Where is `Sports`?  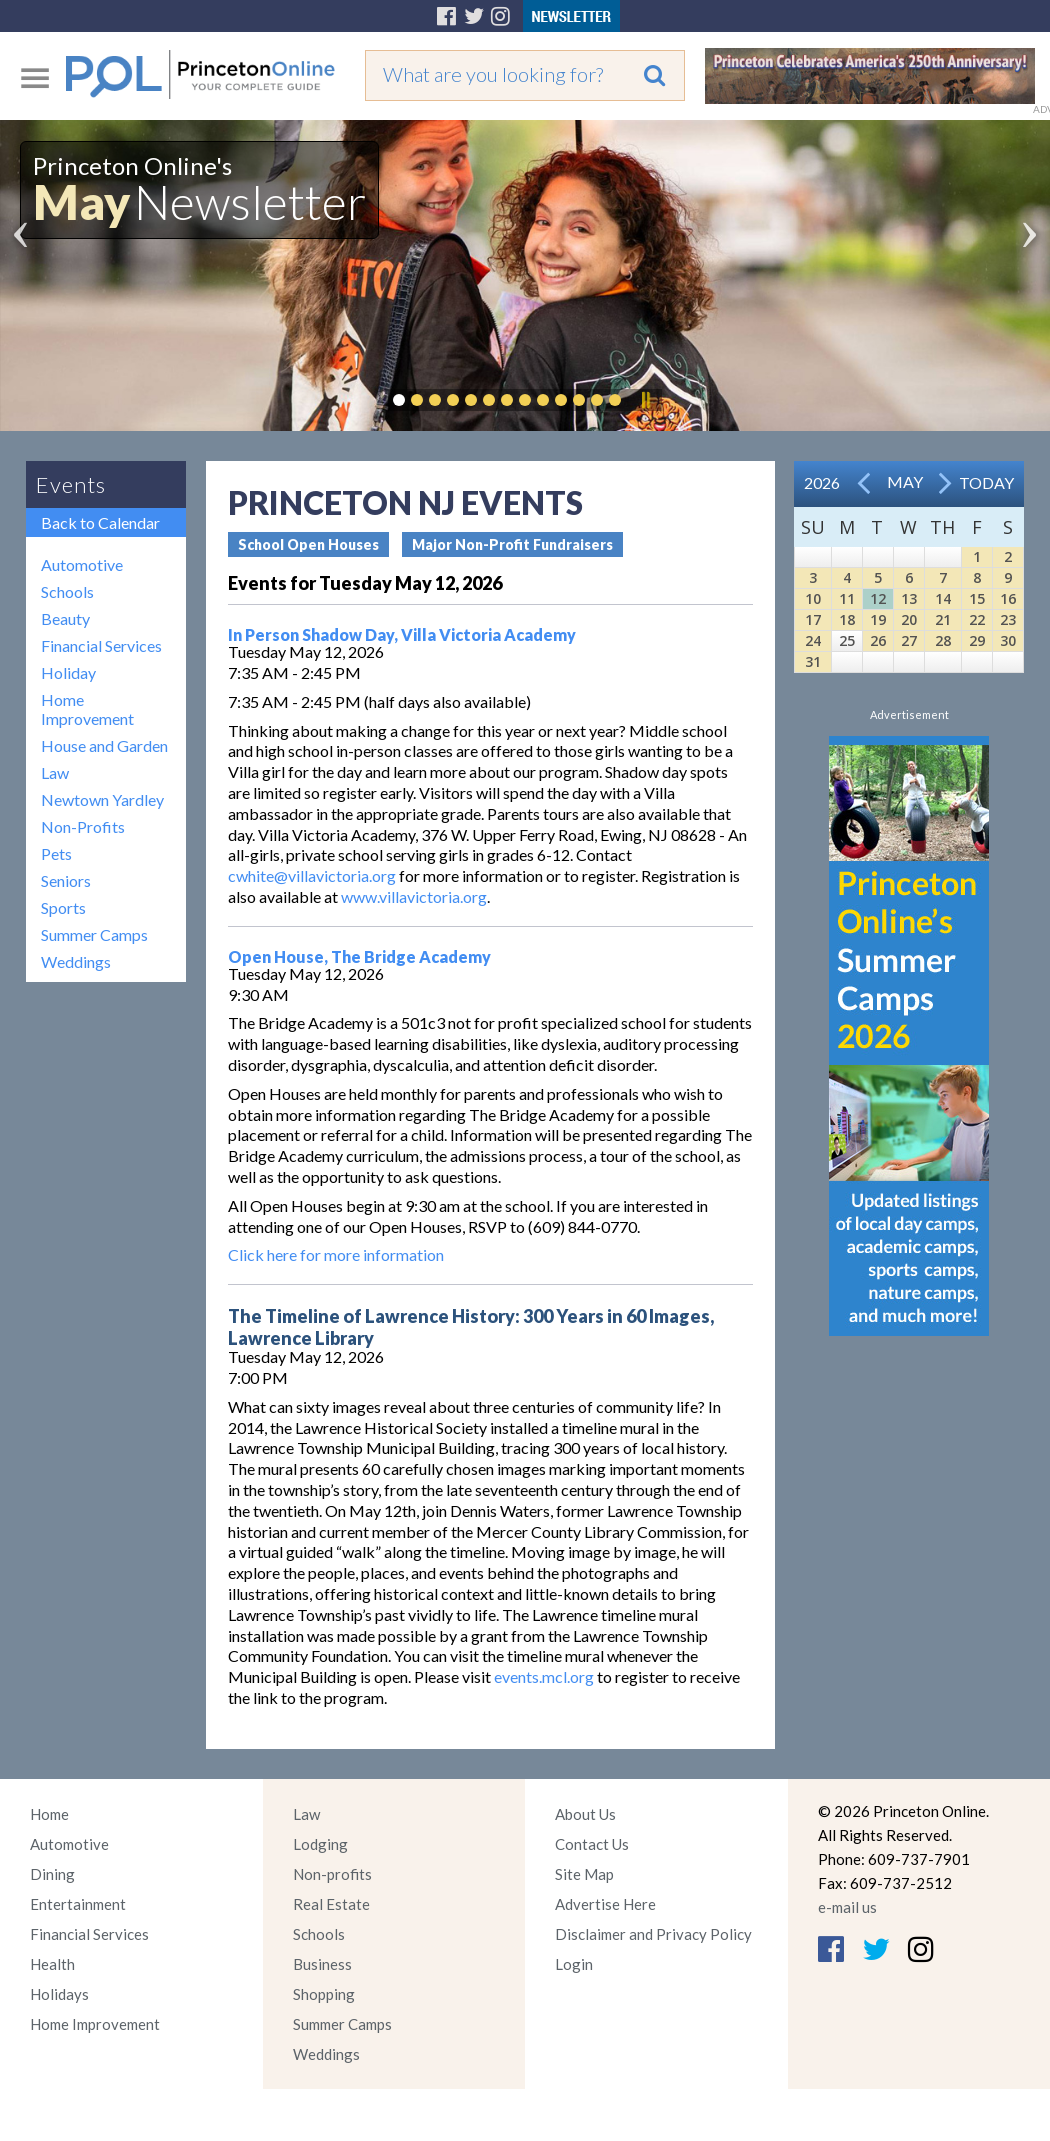 Sports is located at coordinates (63, 907).